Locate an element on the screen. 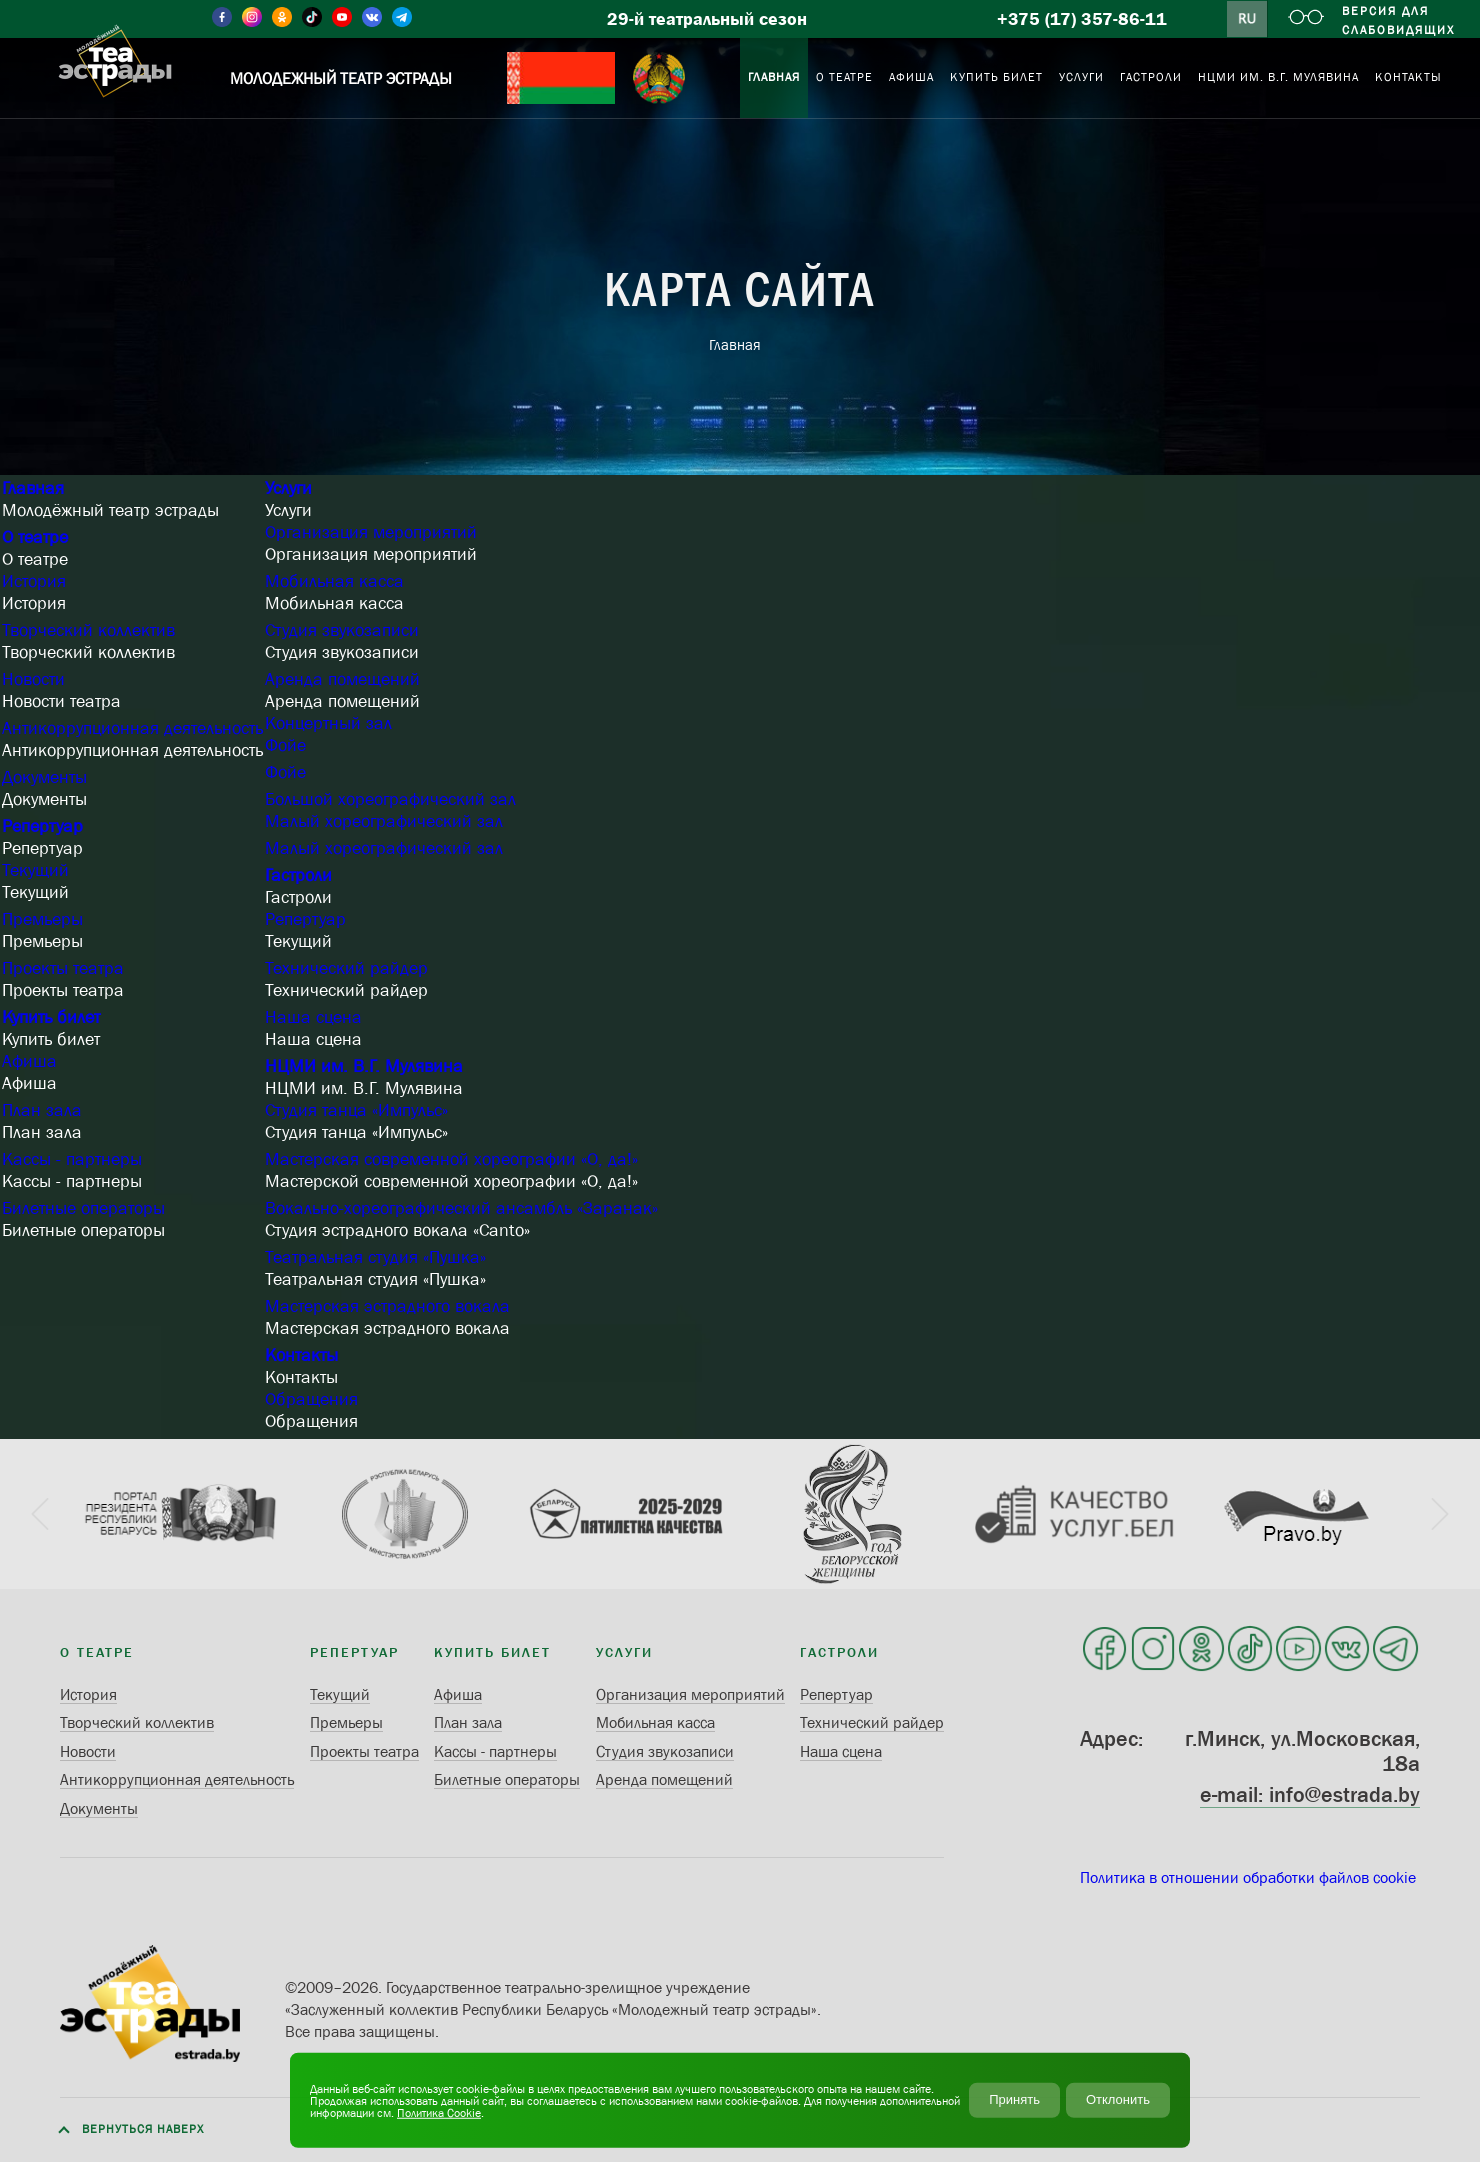  Аренда помещений is located at coordinates (342, 679).